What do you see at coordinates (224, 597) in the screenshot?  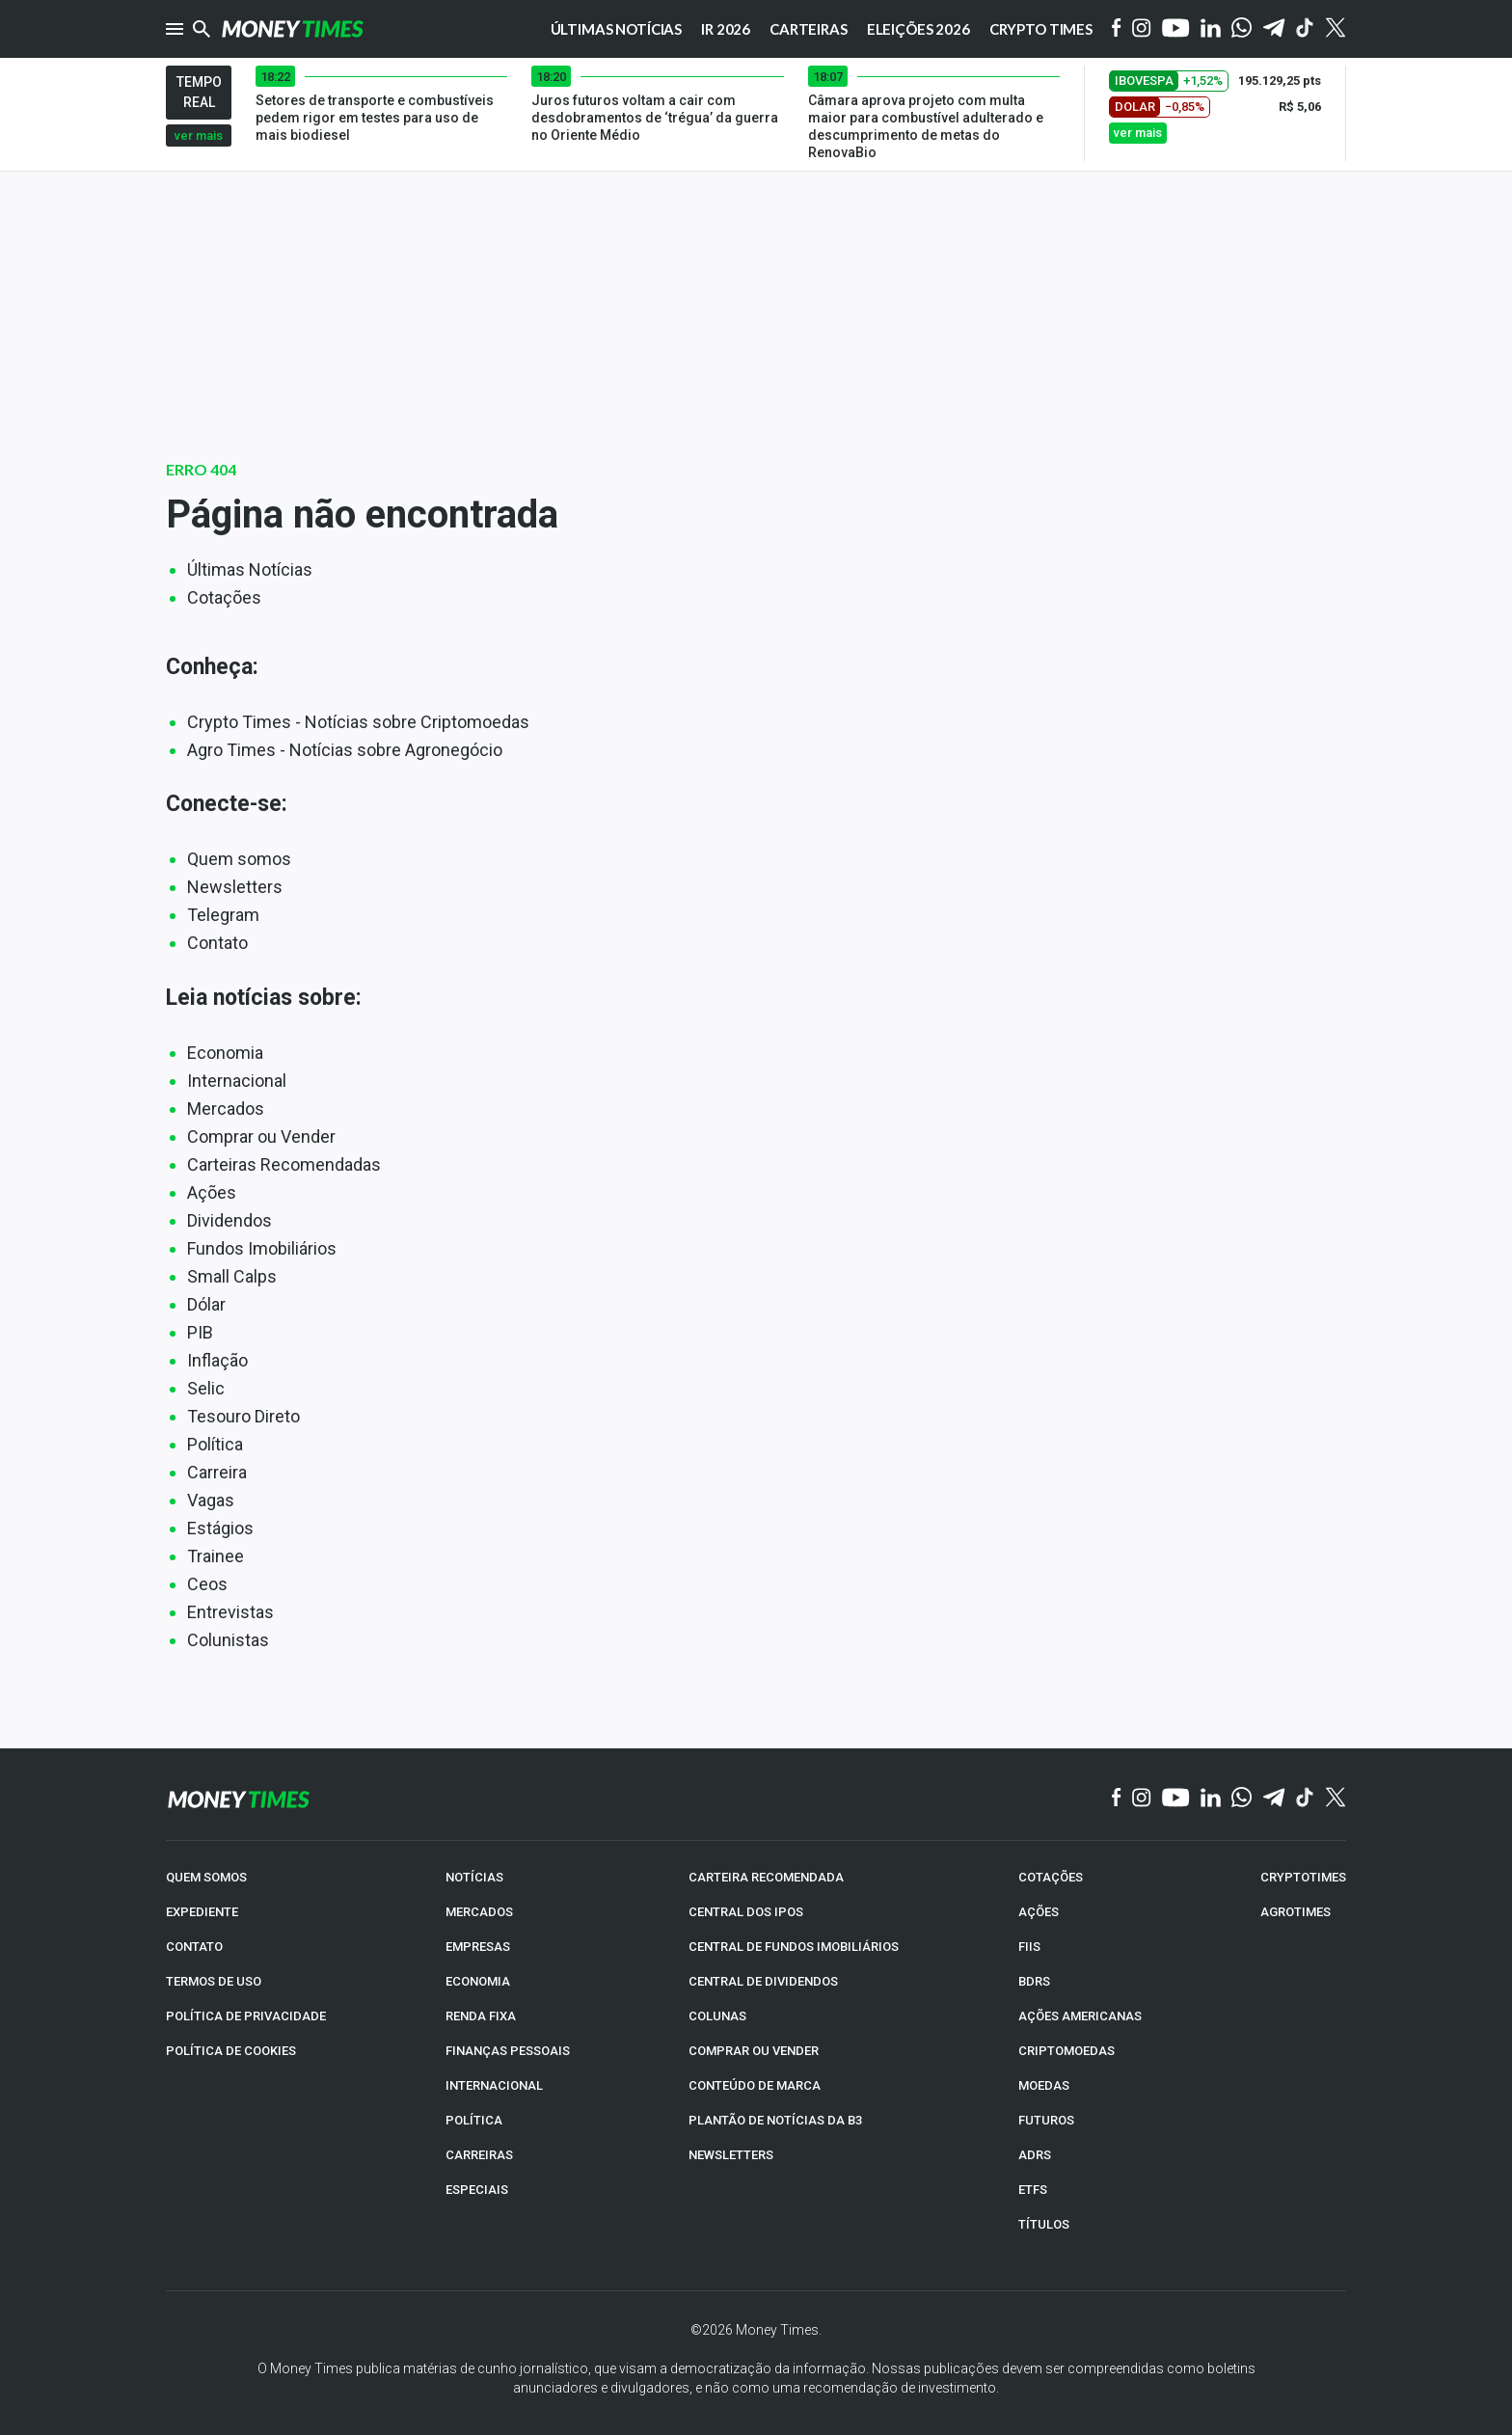 I see `Cotações` at bounding box center [224, 597].